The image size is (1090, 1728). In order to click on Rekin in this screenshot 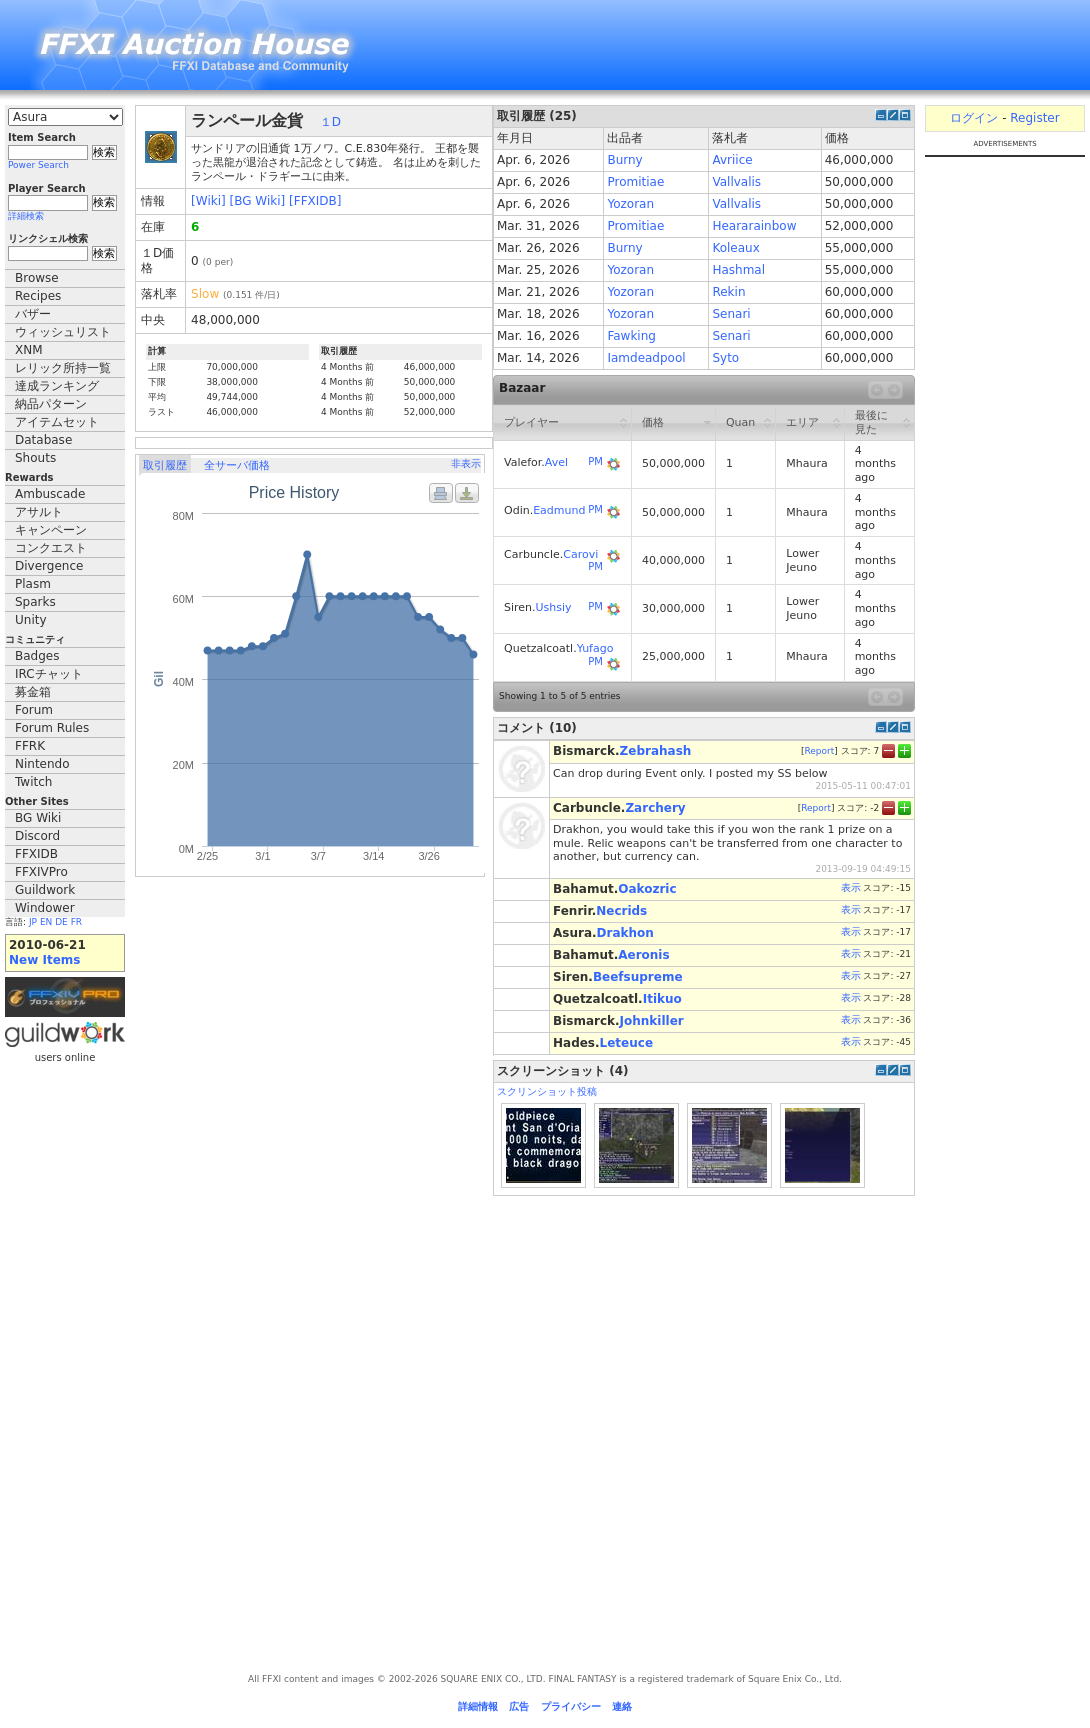, I will do `click(728, 292)`.